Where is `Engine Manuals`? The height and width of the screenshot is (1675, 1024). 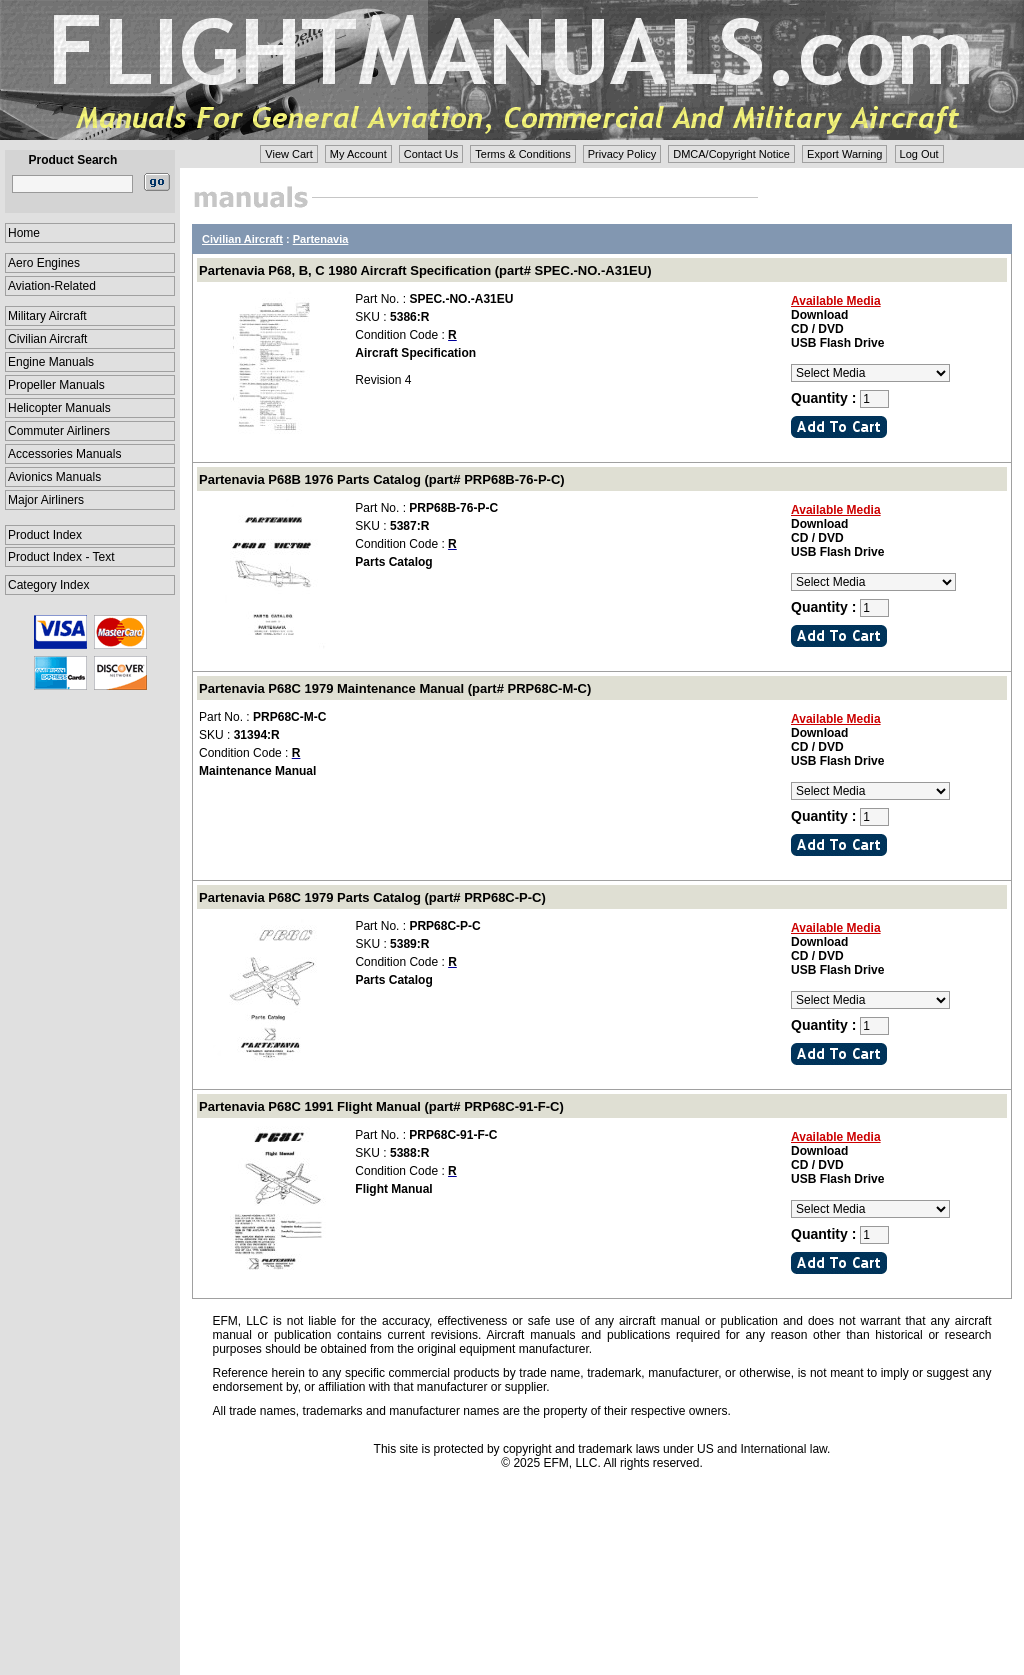 Engine Manuals is located at coordinates (51, 362).